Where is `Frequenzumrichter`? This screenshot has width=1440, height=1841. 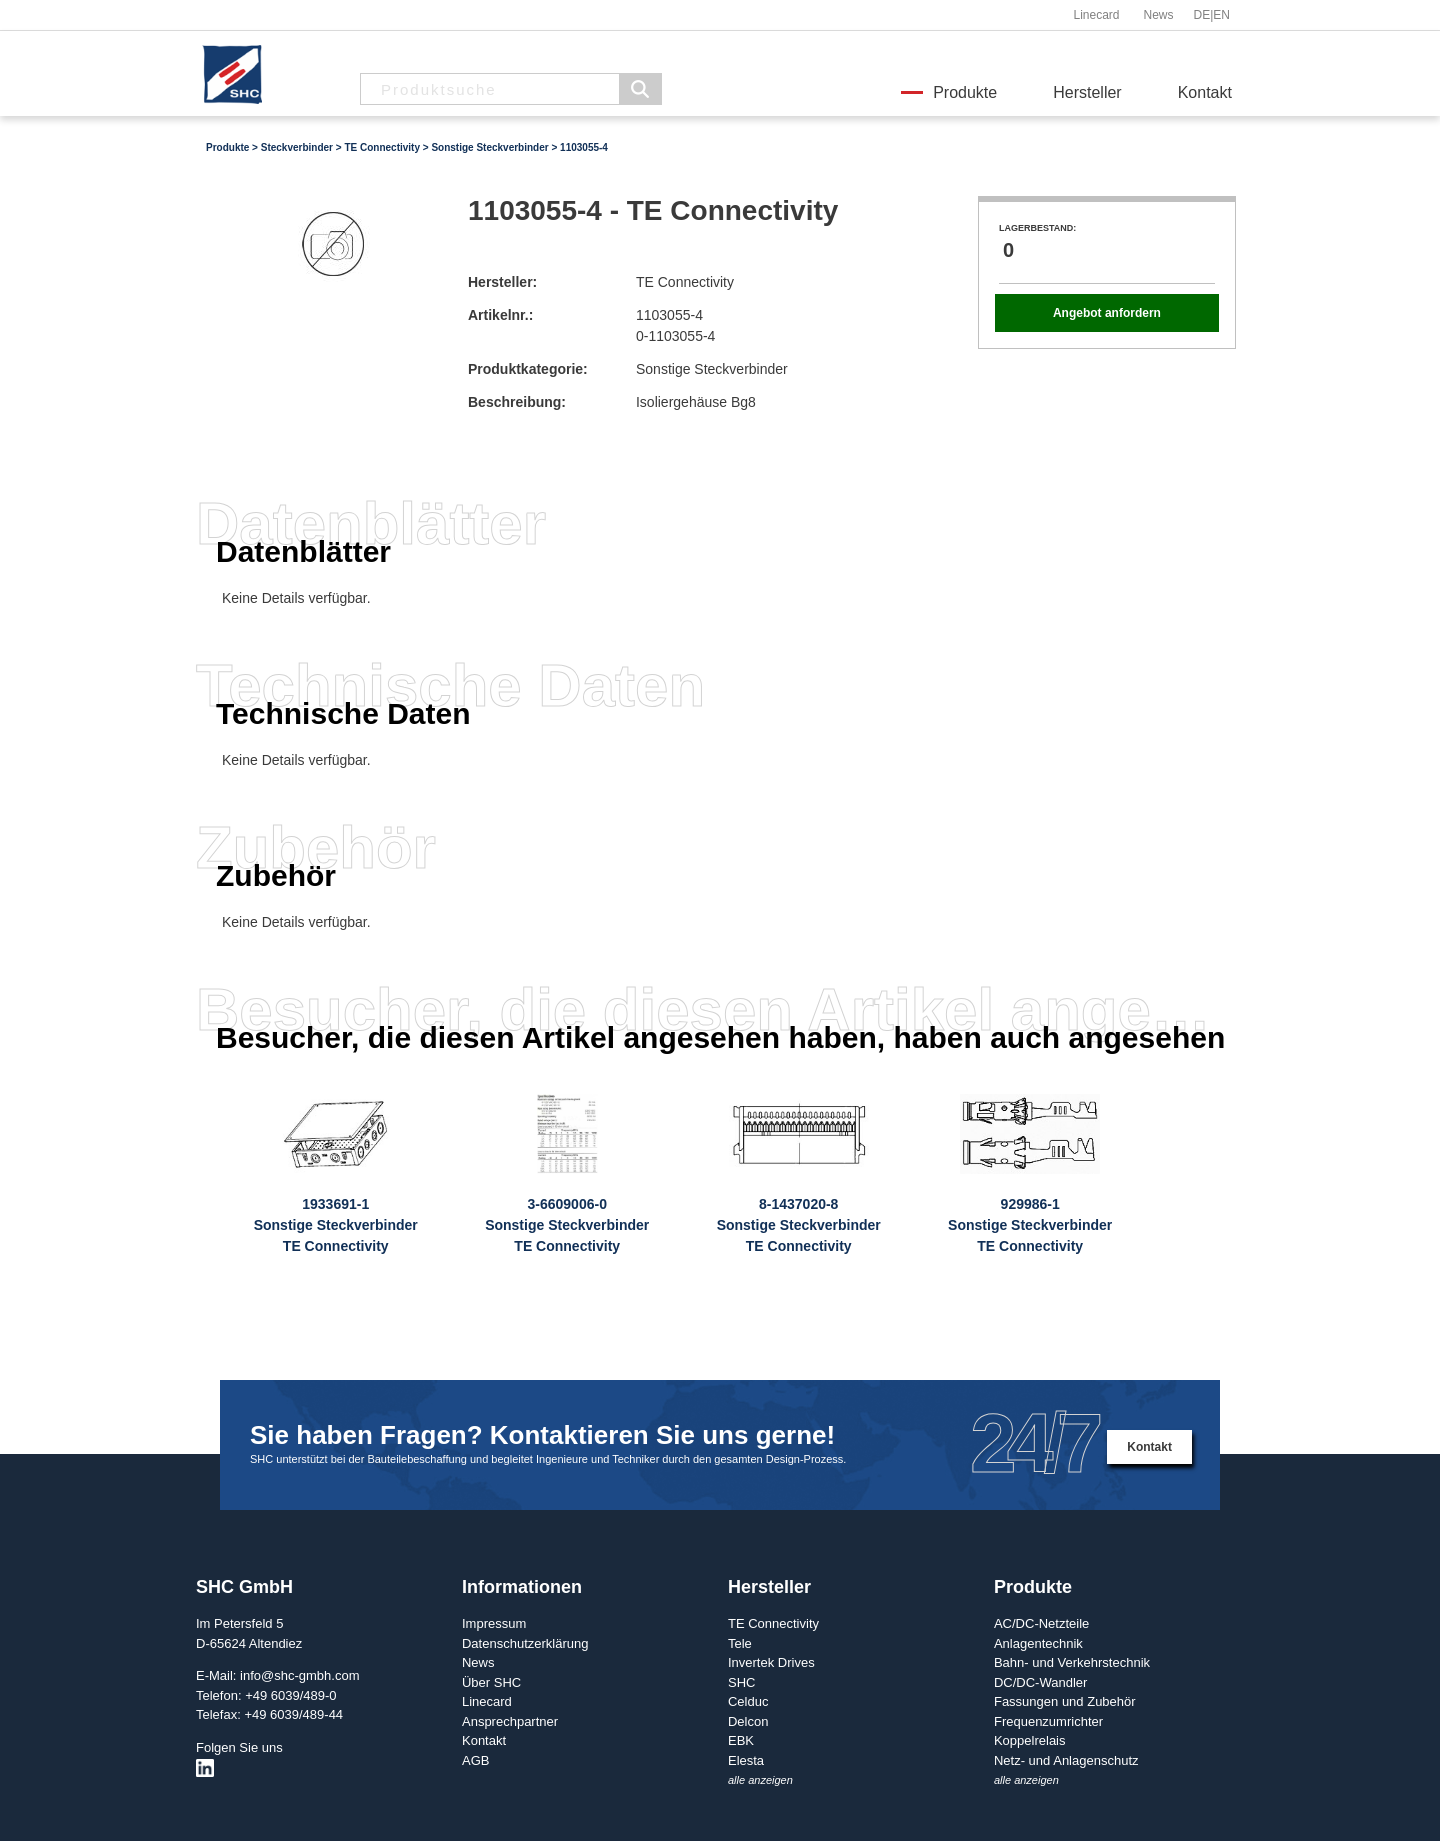 Frequenzumrichter is located at coordinates (1048, 1721).